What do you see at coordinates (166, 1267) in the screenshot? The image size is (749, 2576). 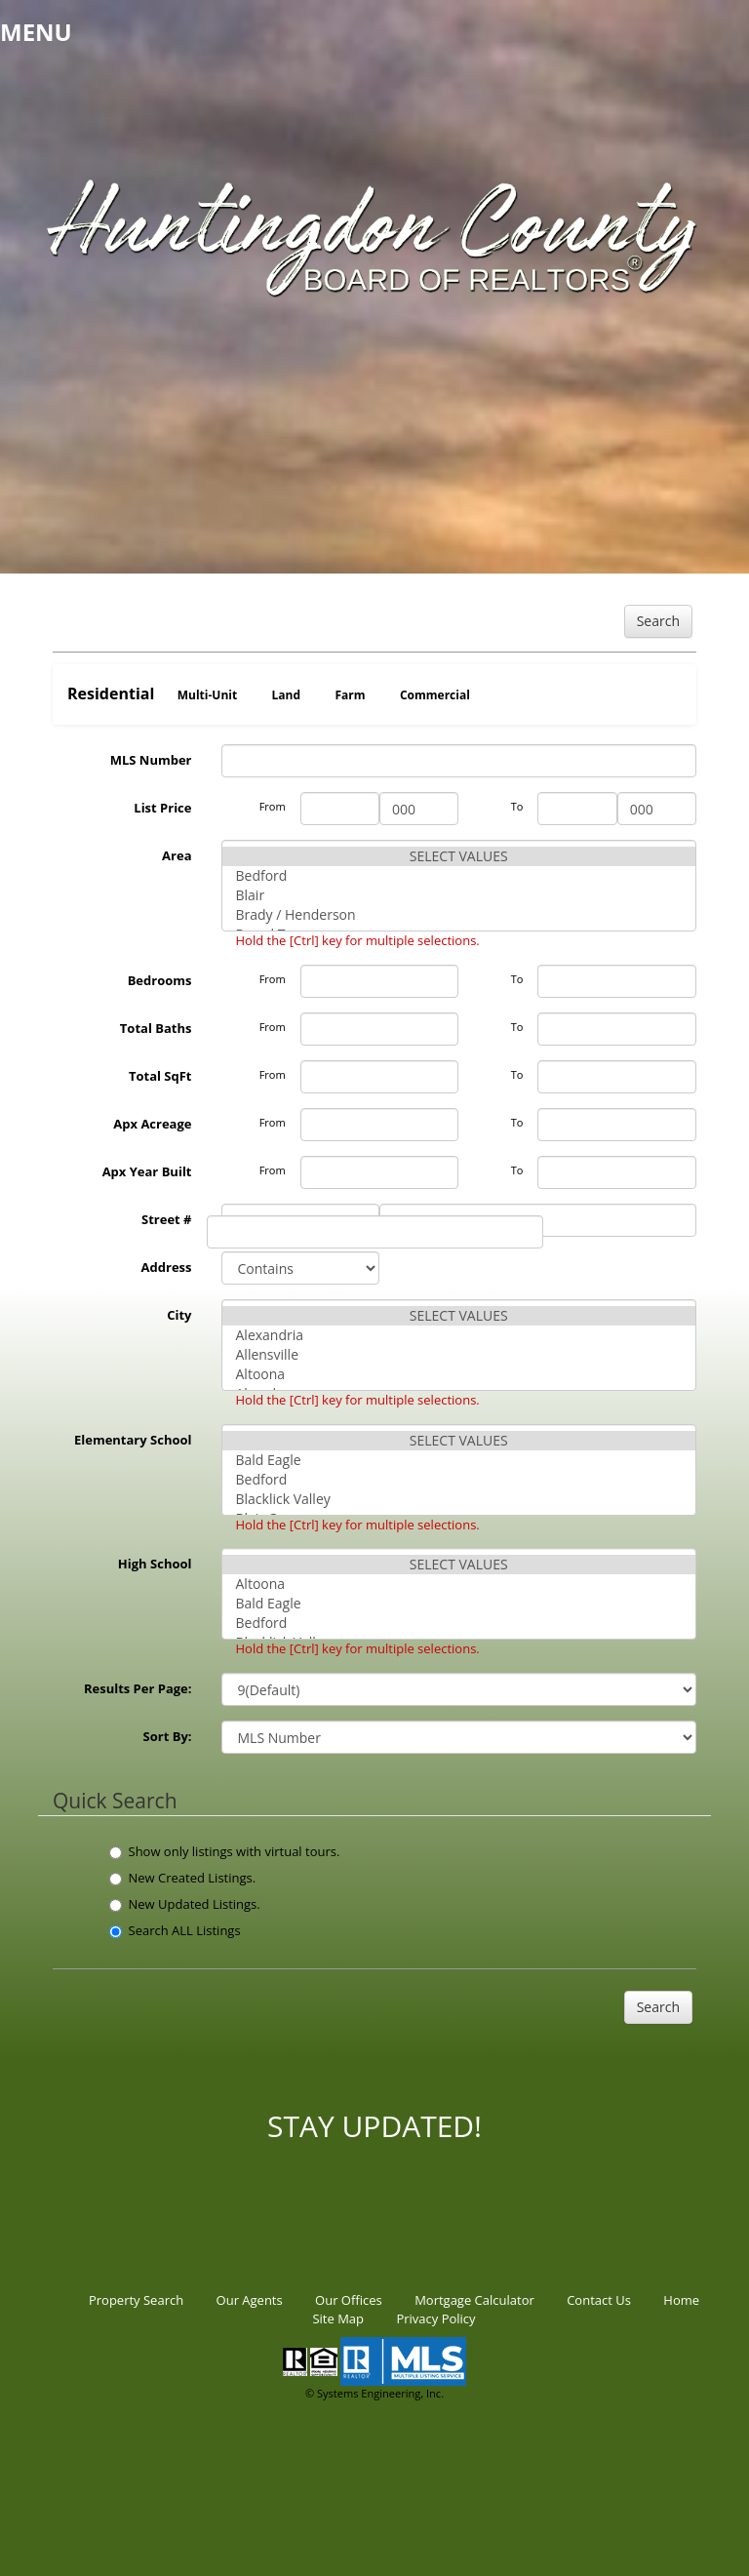 I see `Address` at bounding box center [166, 1267].